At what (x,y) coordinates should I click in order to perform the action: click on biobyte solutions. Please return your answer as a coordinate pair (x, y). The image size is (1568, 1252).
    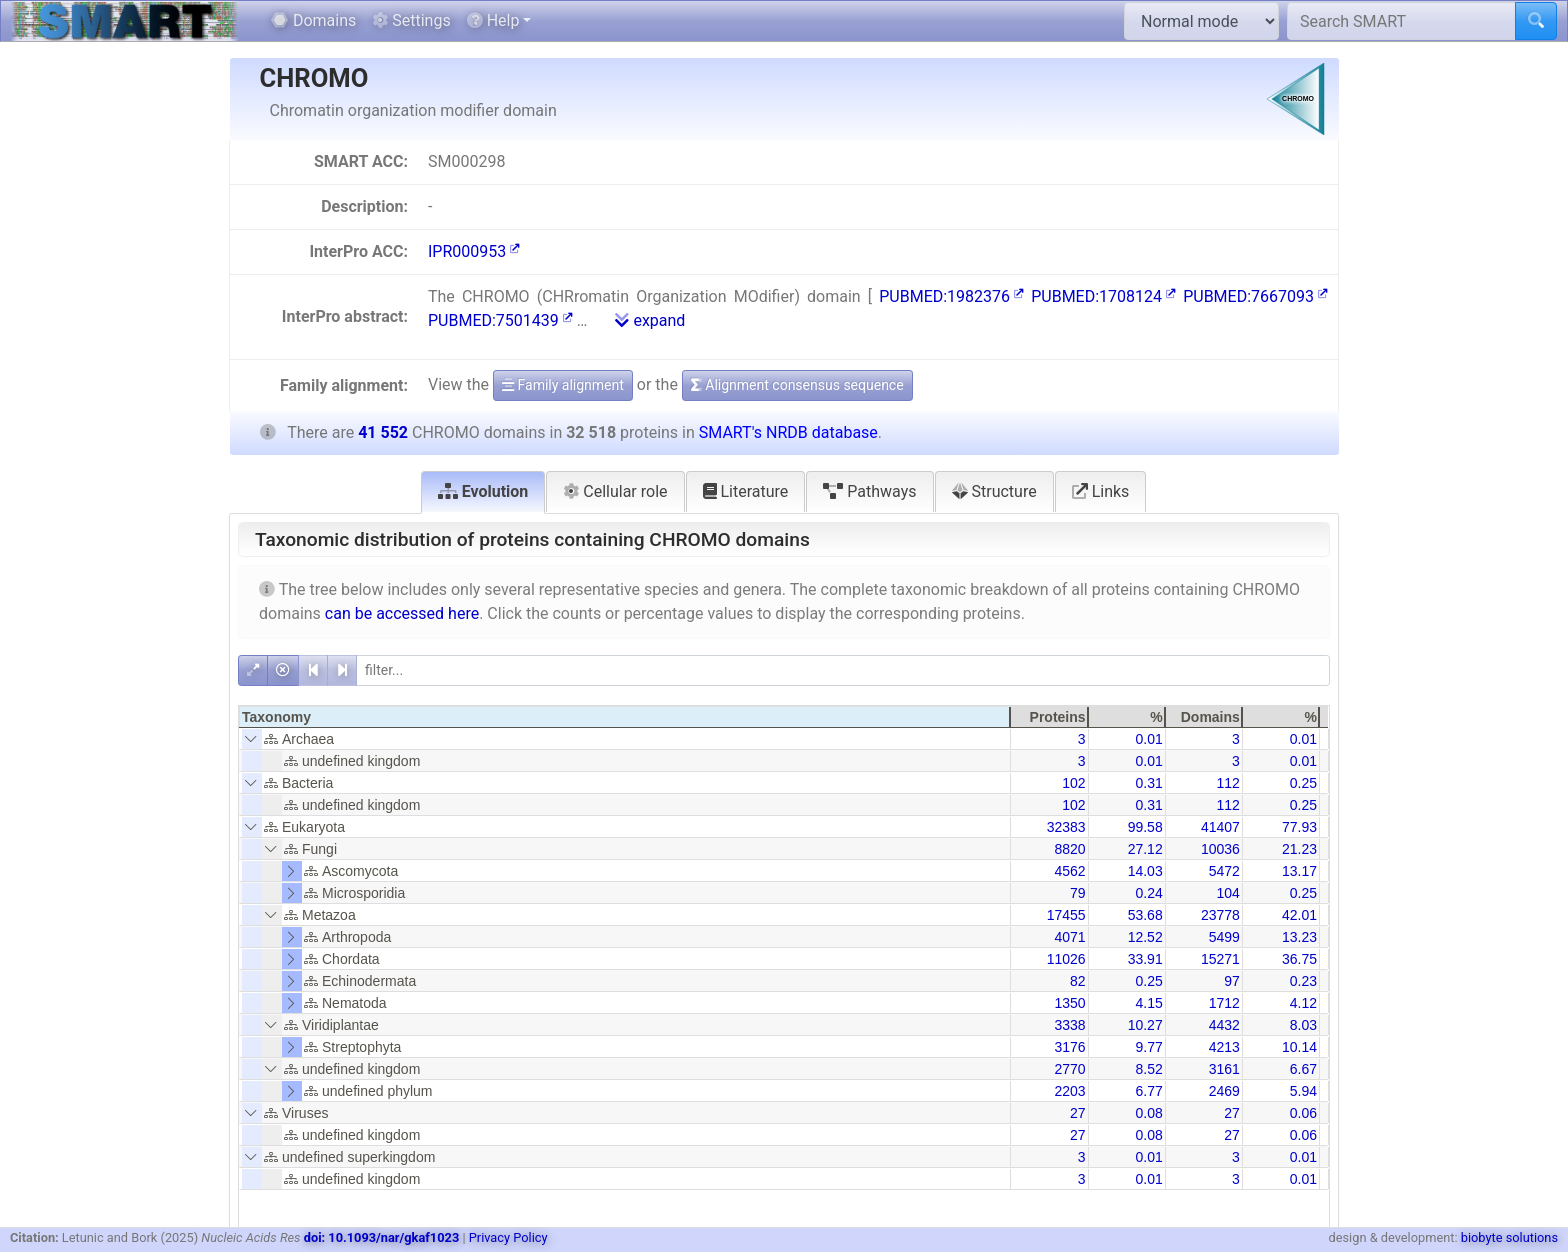
    Looking at the image, I should click on (1509, 1237).